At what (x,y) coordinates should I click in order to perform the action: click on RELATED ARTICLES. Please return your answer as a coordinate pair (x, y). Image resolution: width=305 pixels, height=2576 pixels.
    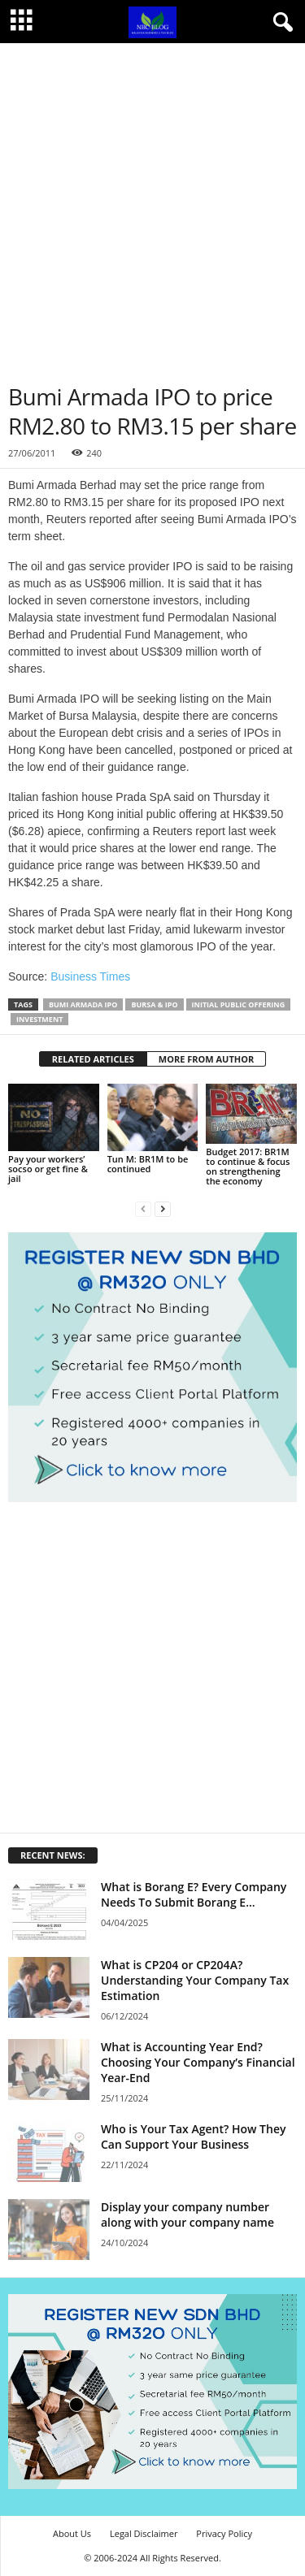
    Looking at the image, I should click on (93, 1059).